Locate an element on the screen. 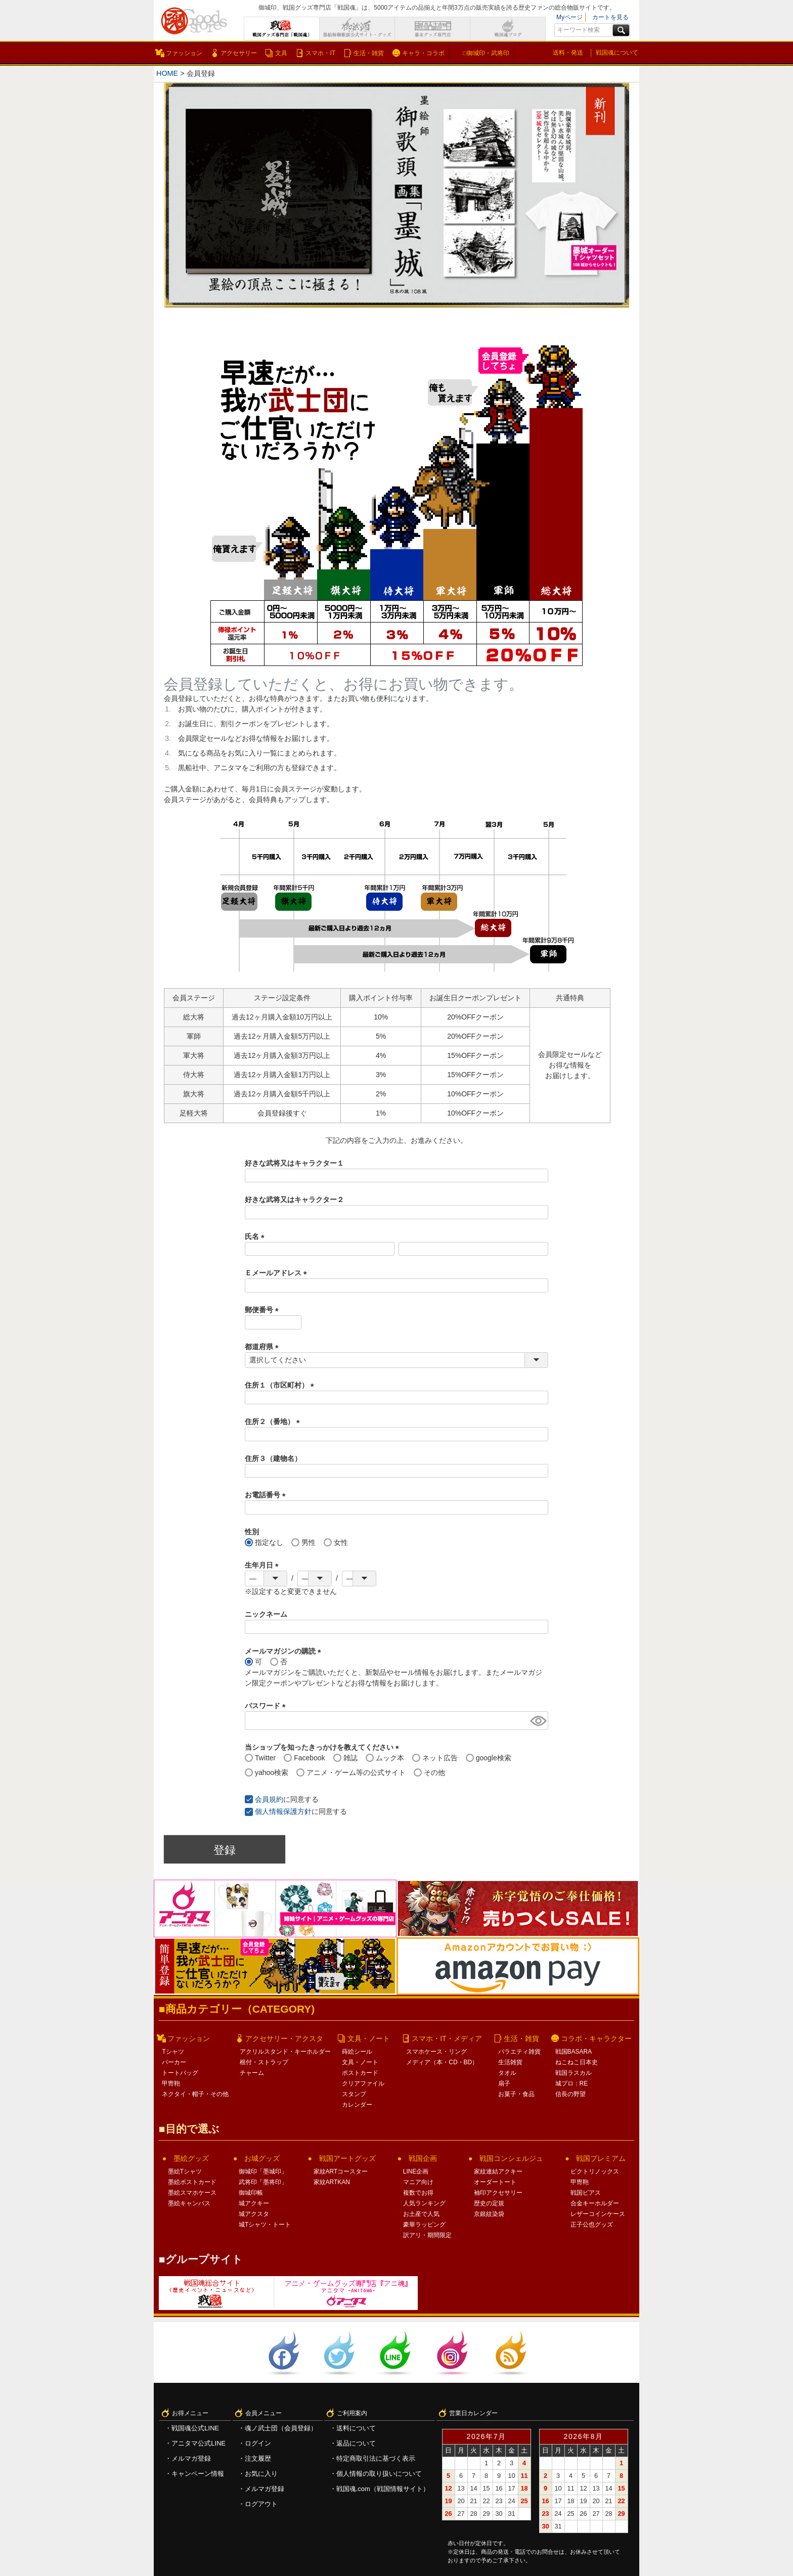  お土産で人気 is located at coordinates (421, 2213).